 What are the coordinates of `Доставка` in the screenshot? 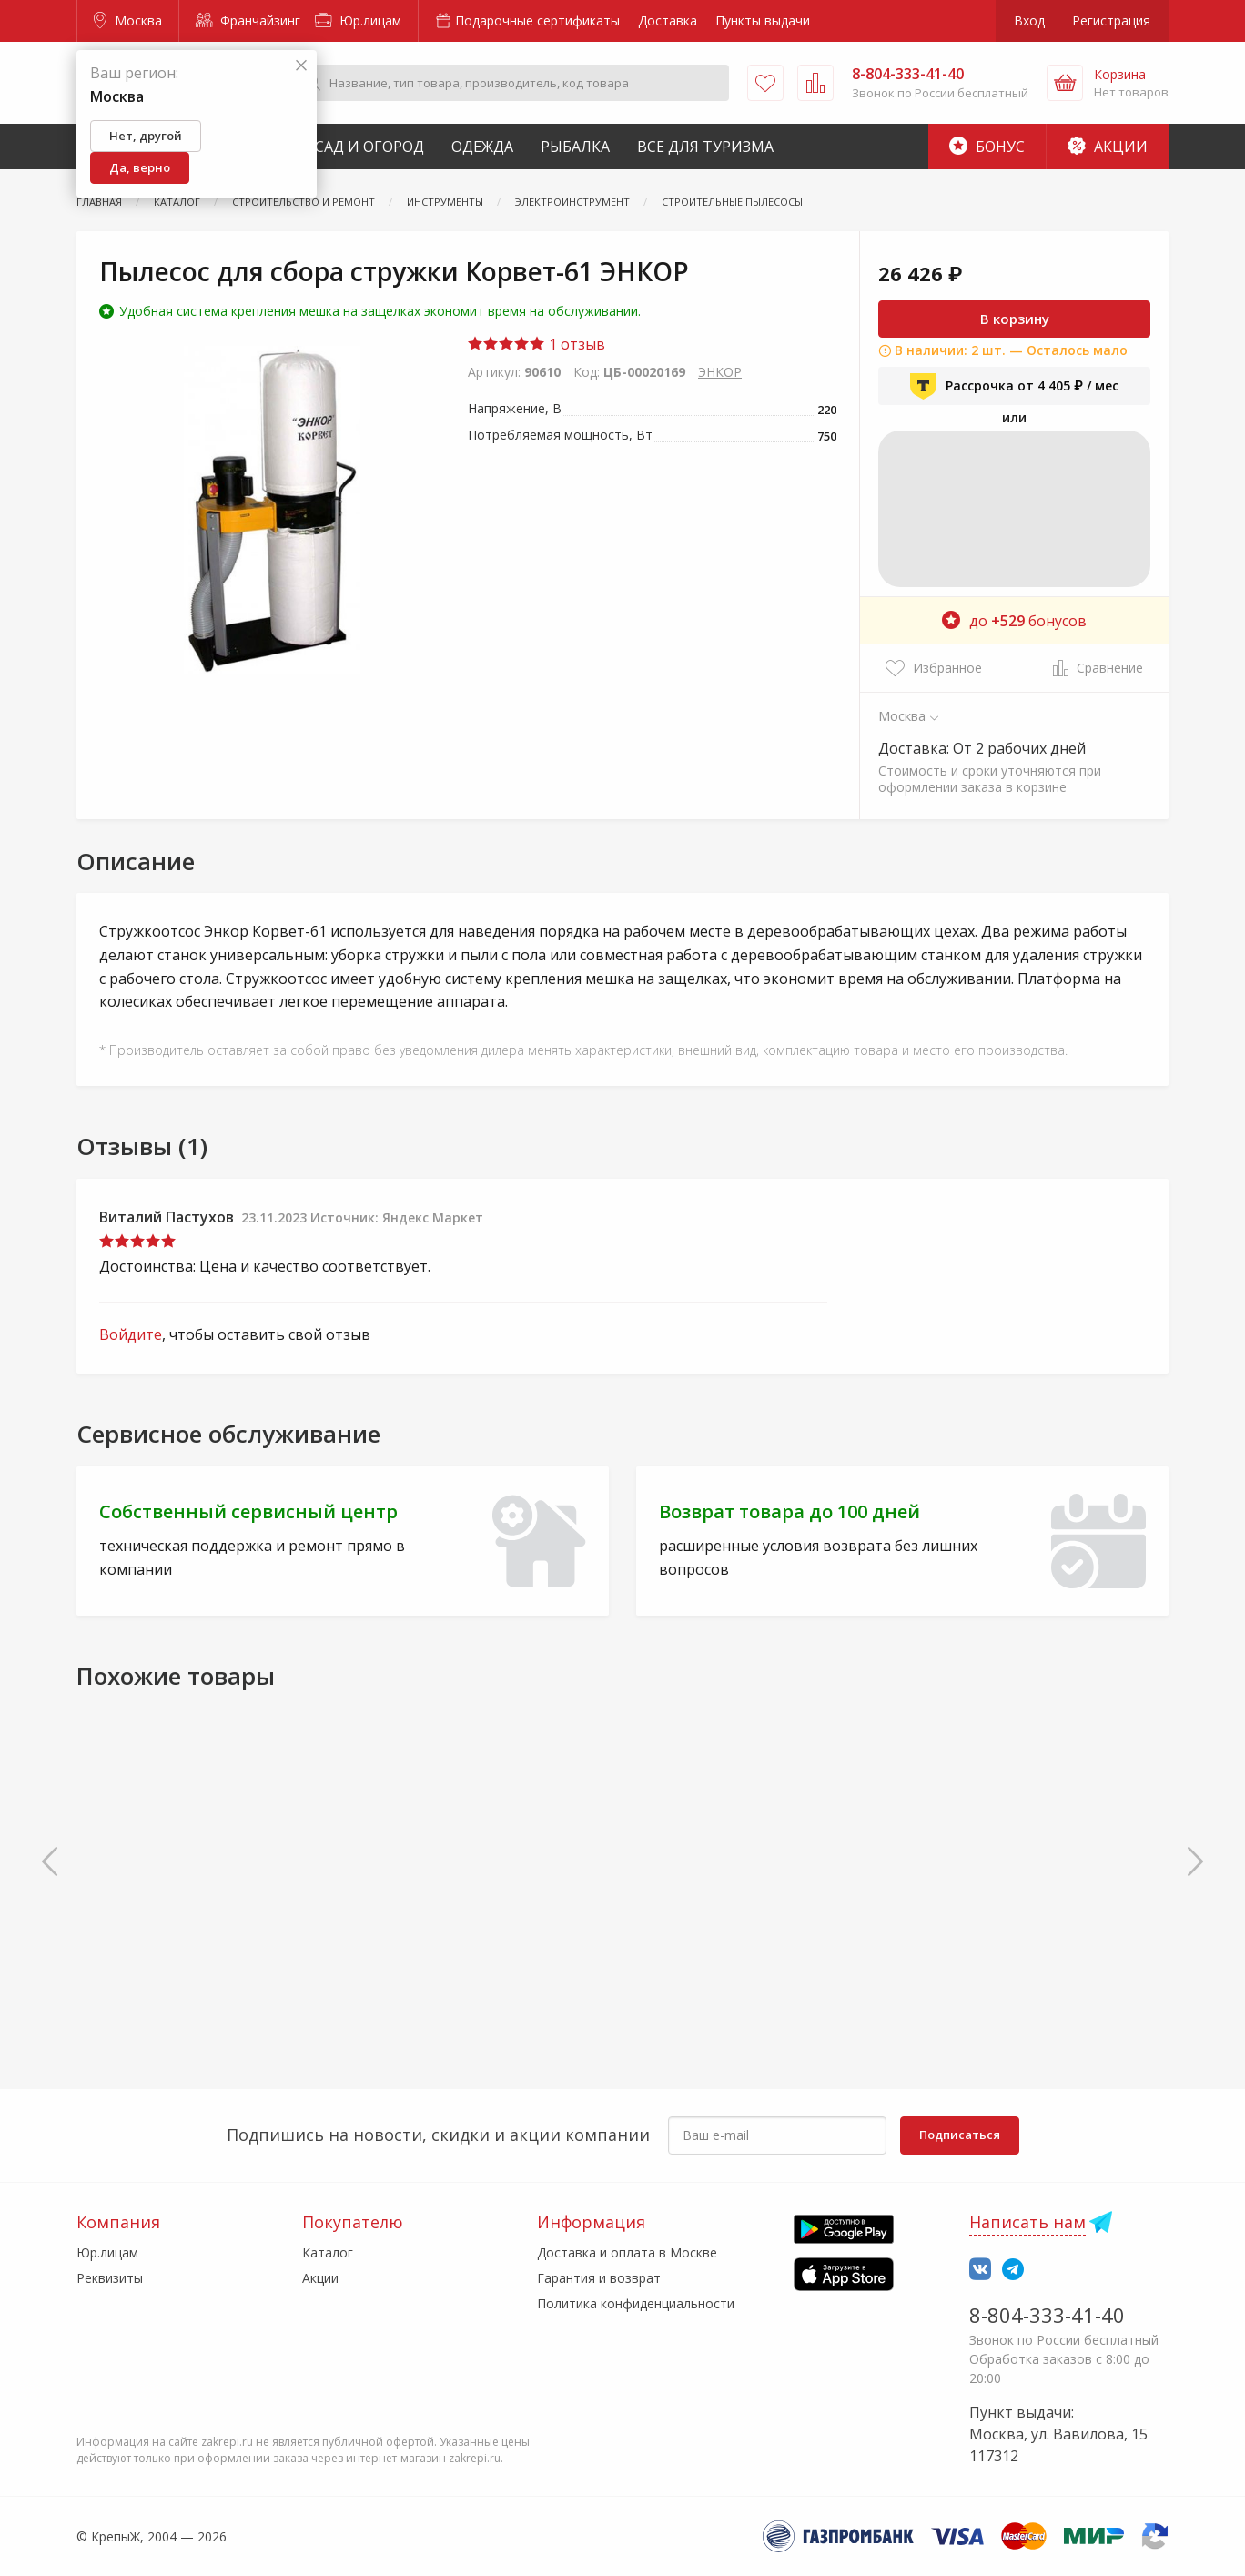 It's located at (667, 20).